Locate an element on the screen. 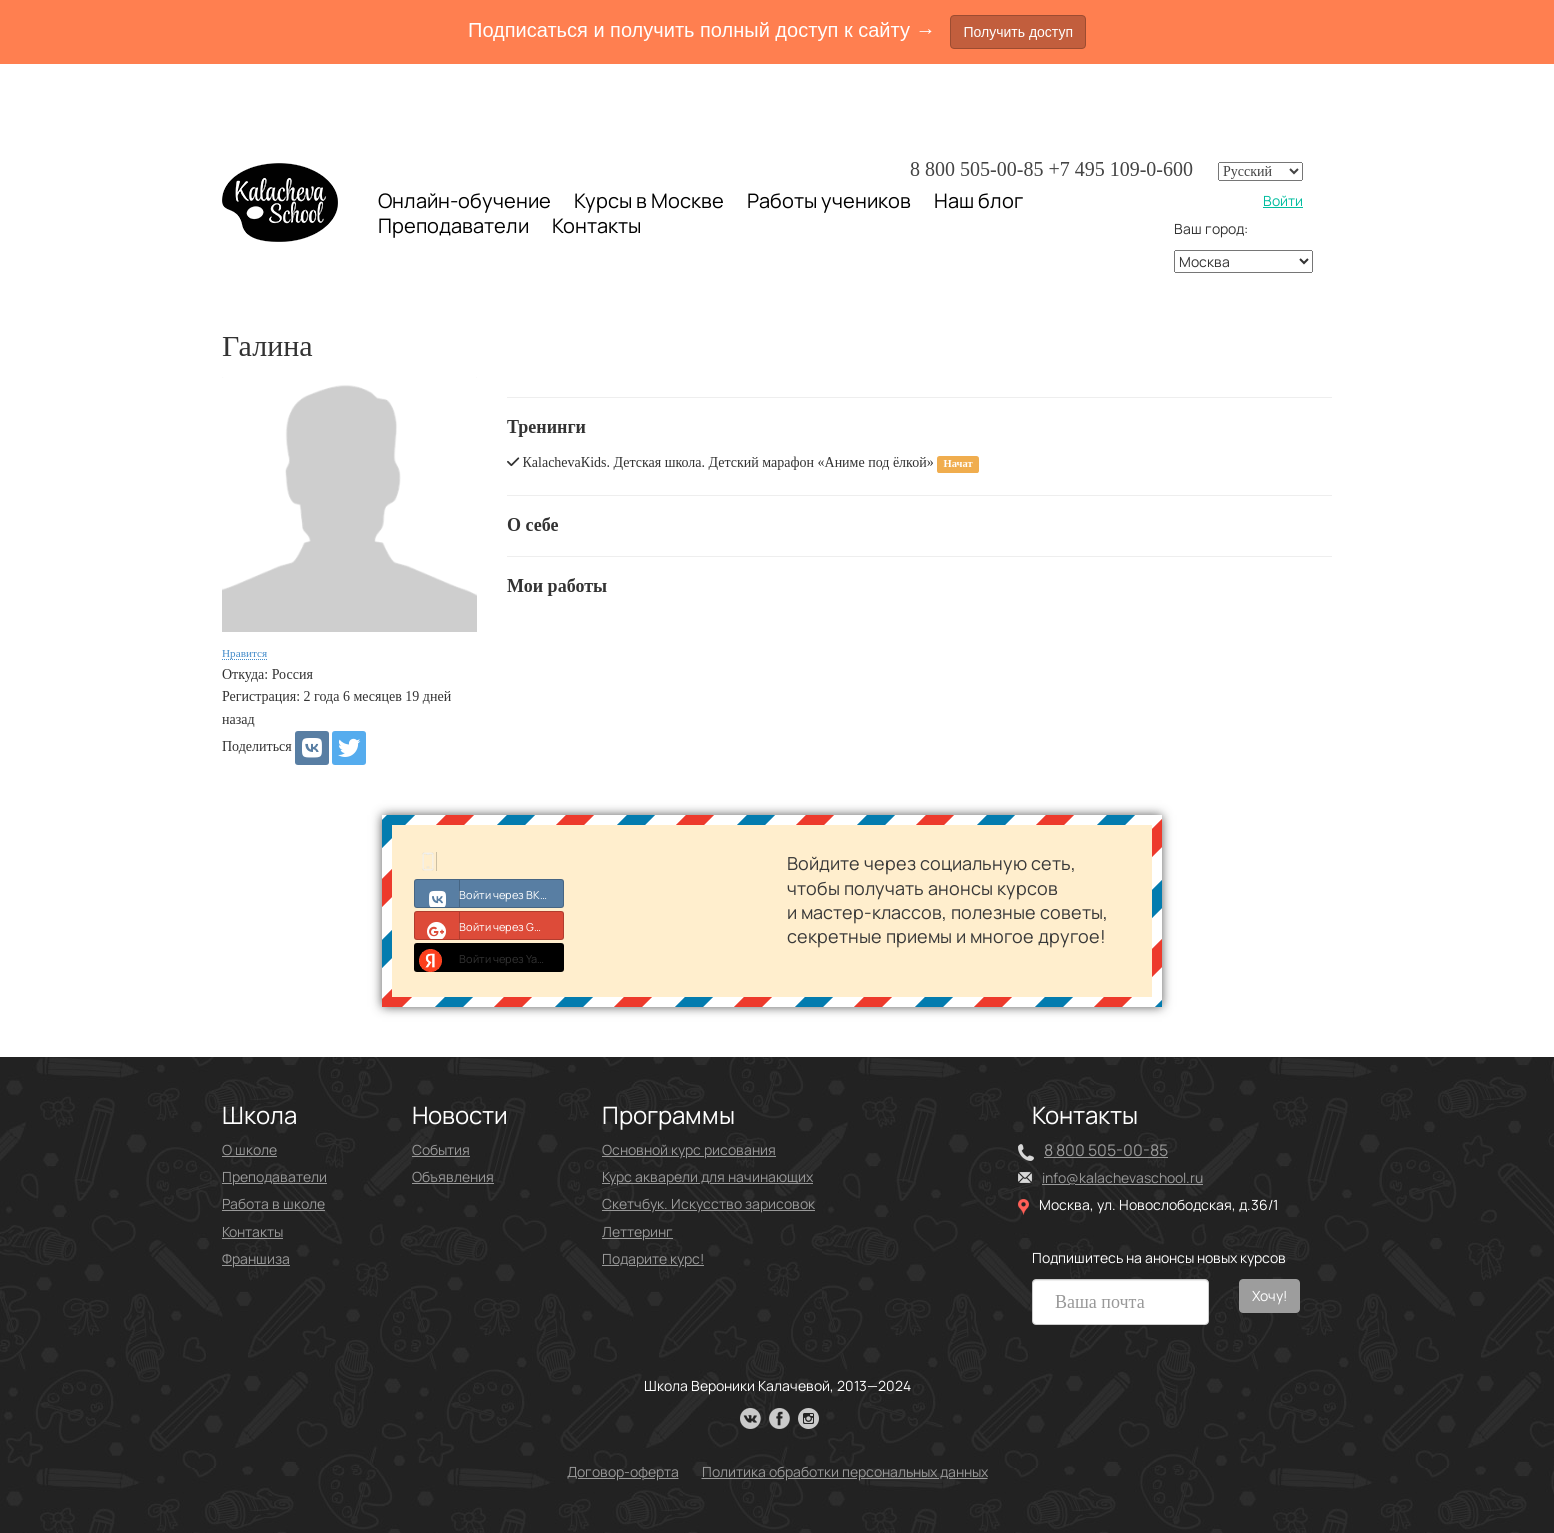 The image size is (1554, 1533). info@kalachevaschool.ru is located at coordinates (1122, 1177).